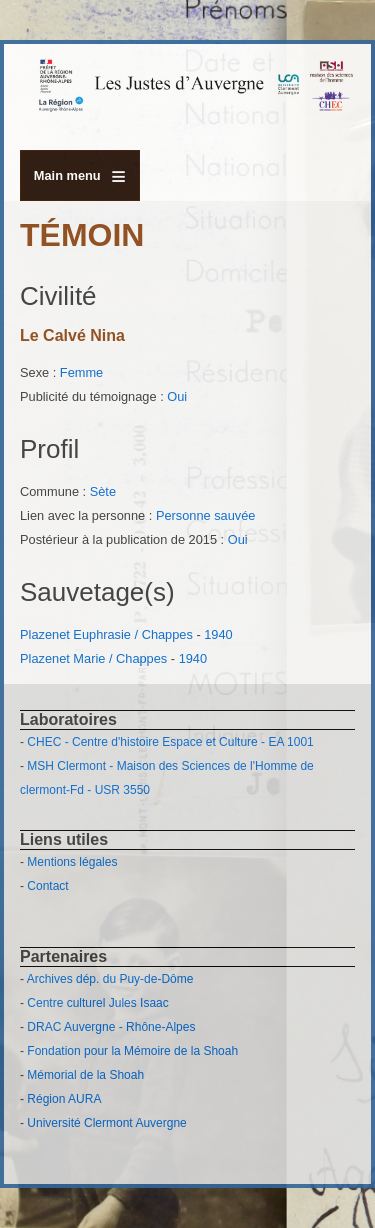 This screenshot has width=375, height=1228. Describe the element at coordinates (177, 396) in the screenshot. I see `Oui` at that location.